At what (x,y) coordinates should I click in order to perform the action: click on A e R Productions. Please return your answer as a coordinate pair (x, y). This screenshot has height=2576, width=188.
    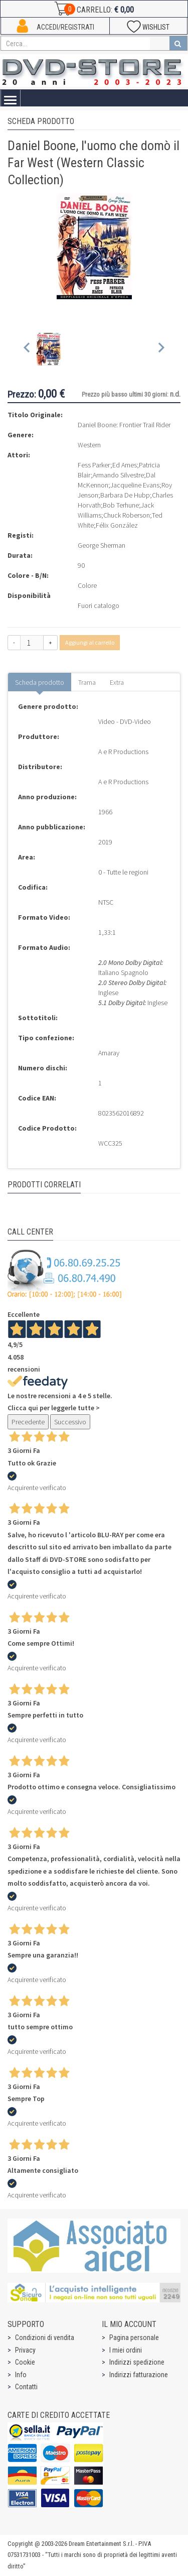
    Looking at the image, I should click on (123, 751).